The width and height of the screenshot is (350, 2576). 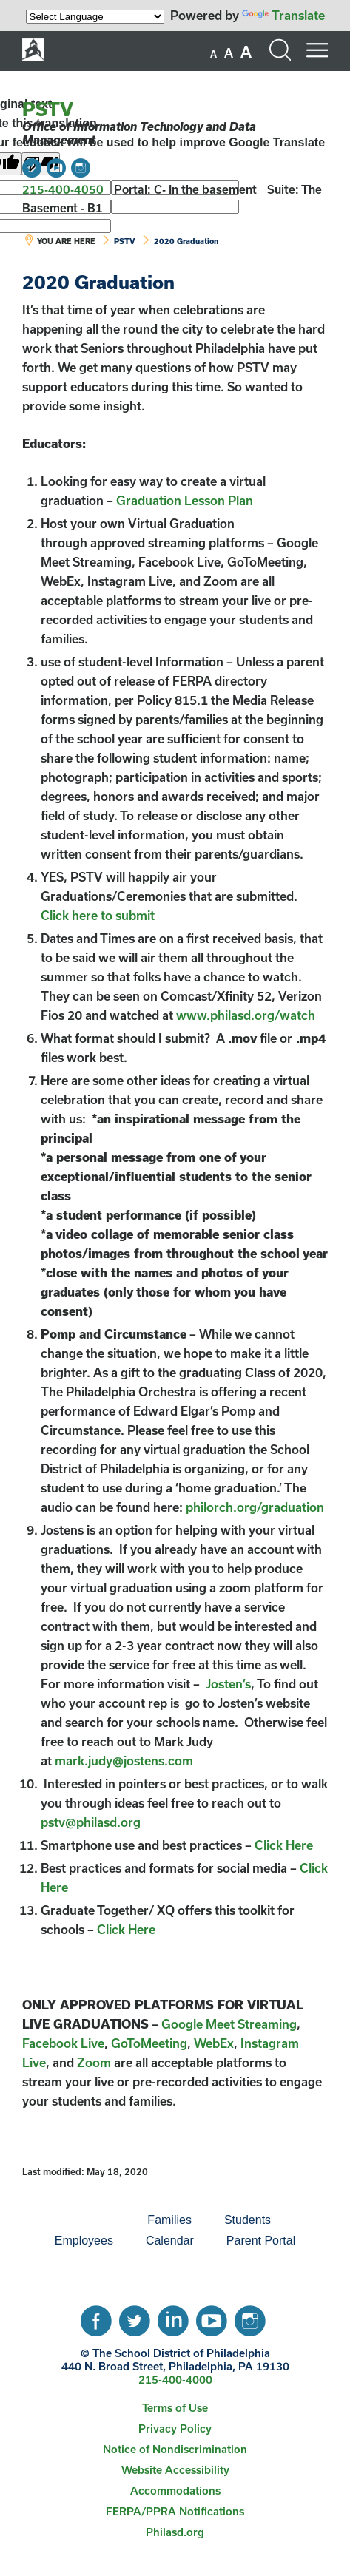 What do you see at coordinates (175, 2511) in the screenshot?
I see `FERPA/PPRA Notifications` at bounding box center [175, 2511].